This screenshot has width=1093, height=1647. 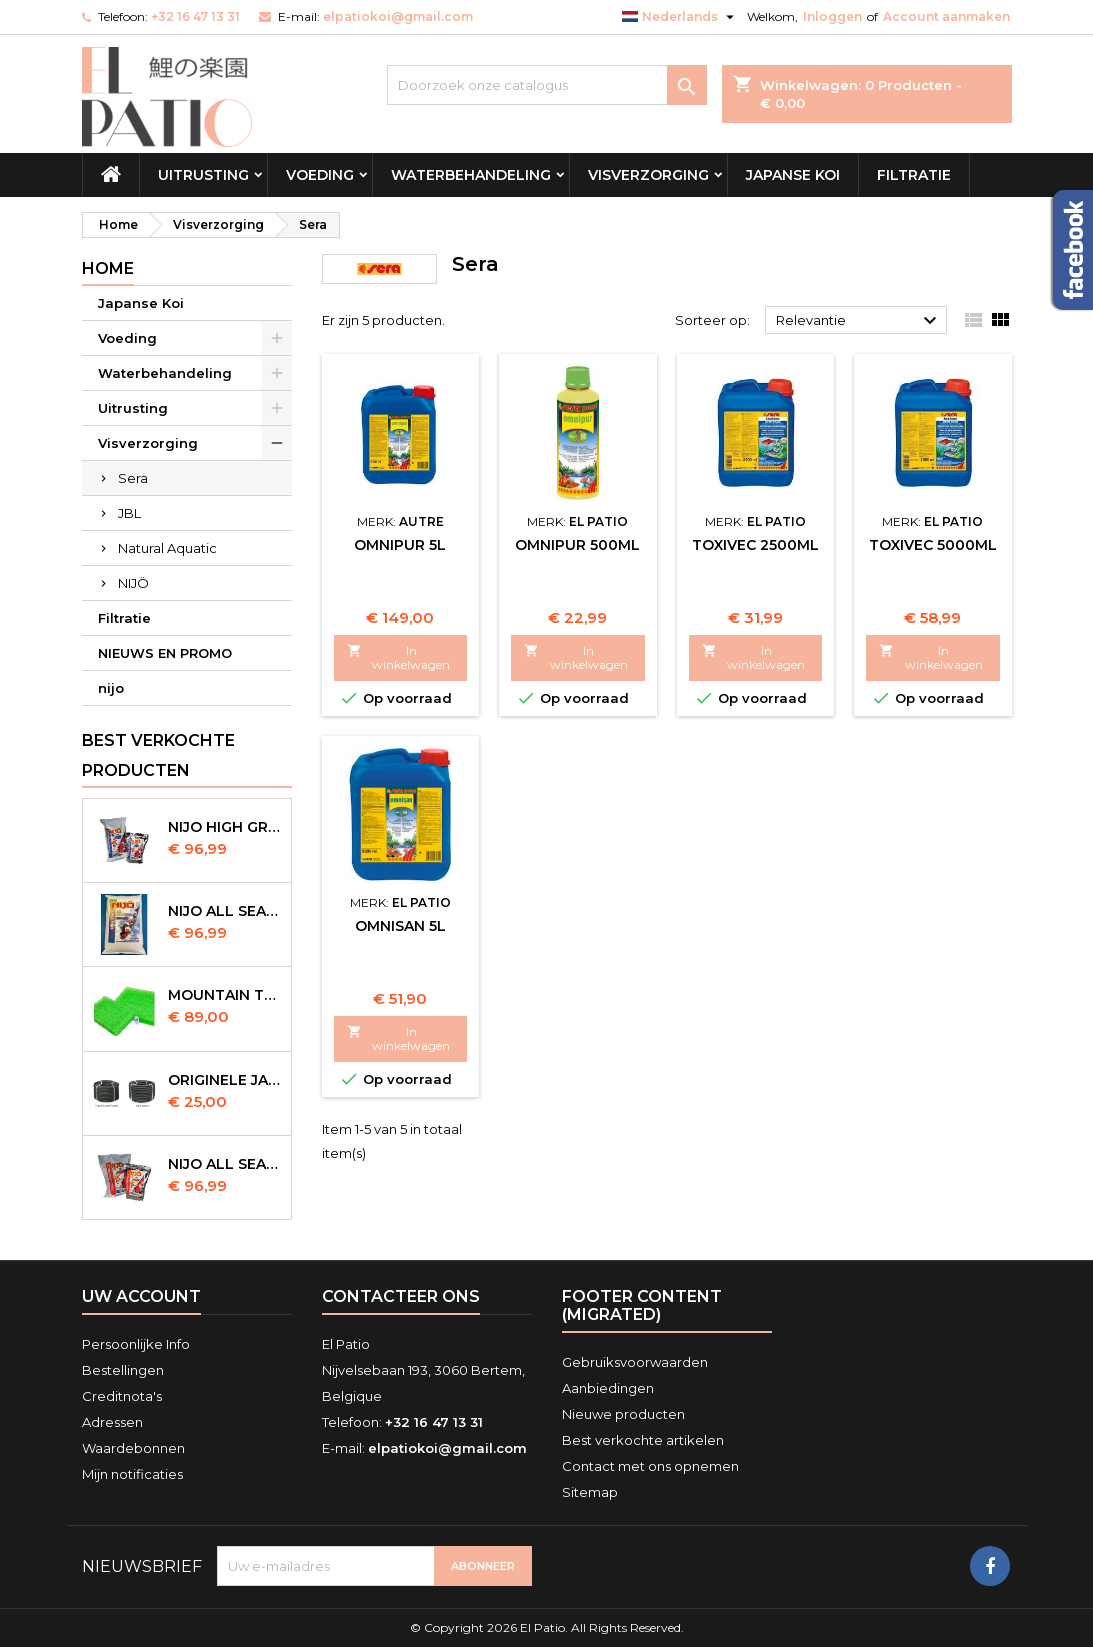 I want to click on Bestellingen, so click(x=123, y=1370).